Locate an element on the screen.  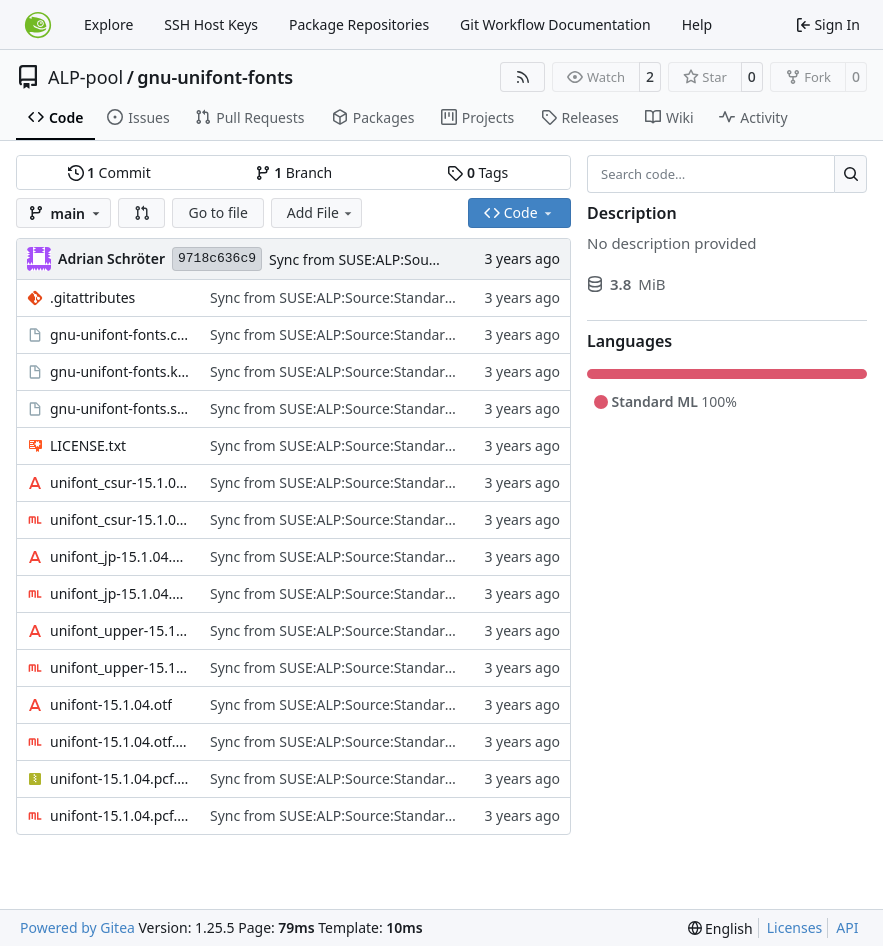
Licenses is located at coordinates (795, 927).